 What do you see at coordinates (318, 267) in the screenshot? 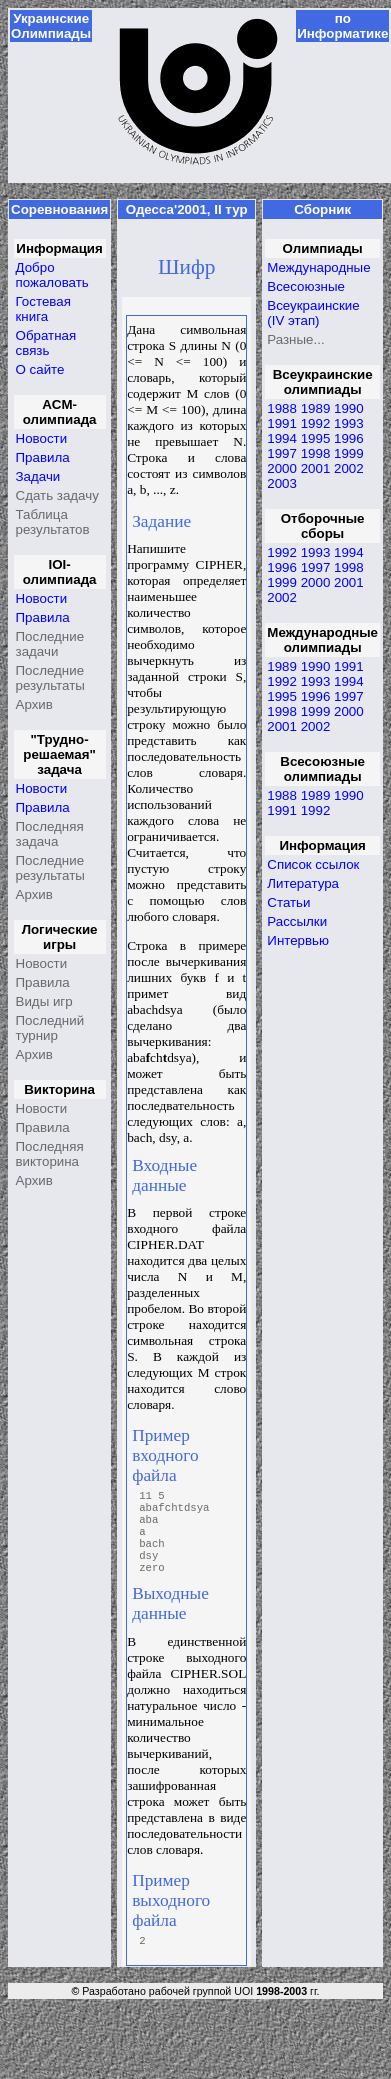
I see `Международные` at bounding box center [318, 267].